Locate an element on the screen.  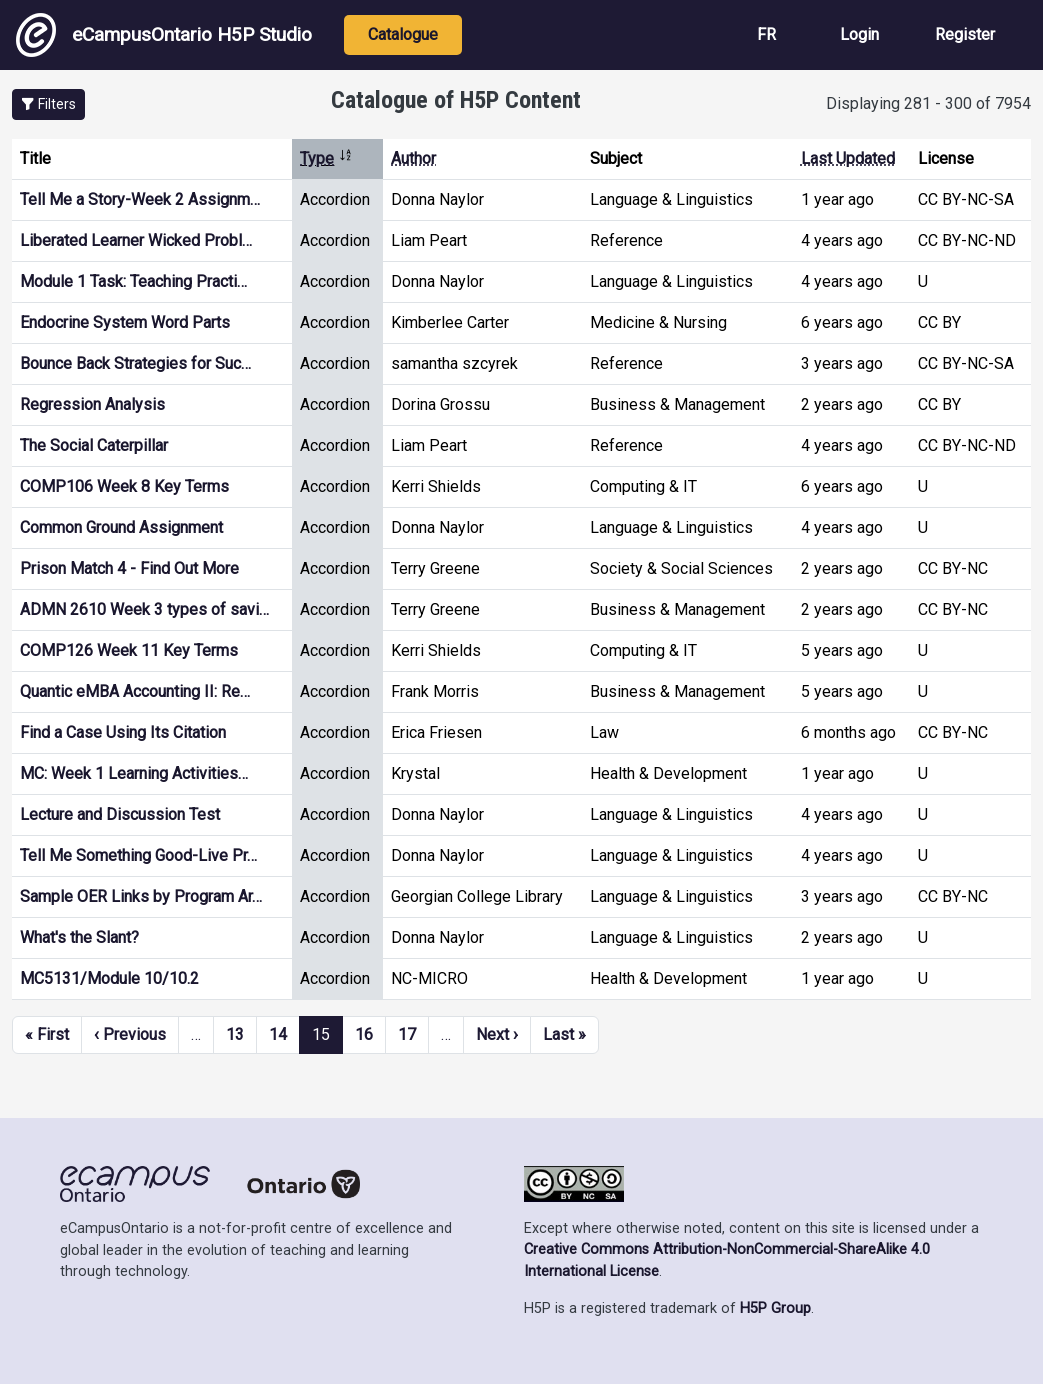
What's the Slant? is located at coordinates (79, 937).